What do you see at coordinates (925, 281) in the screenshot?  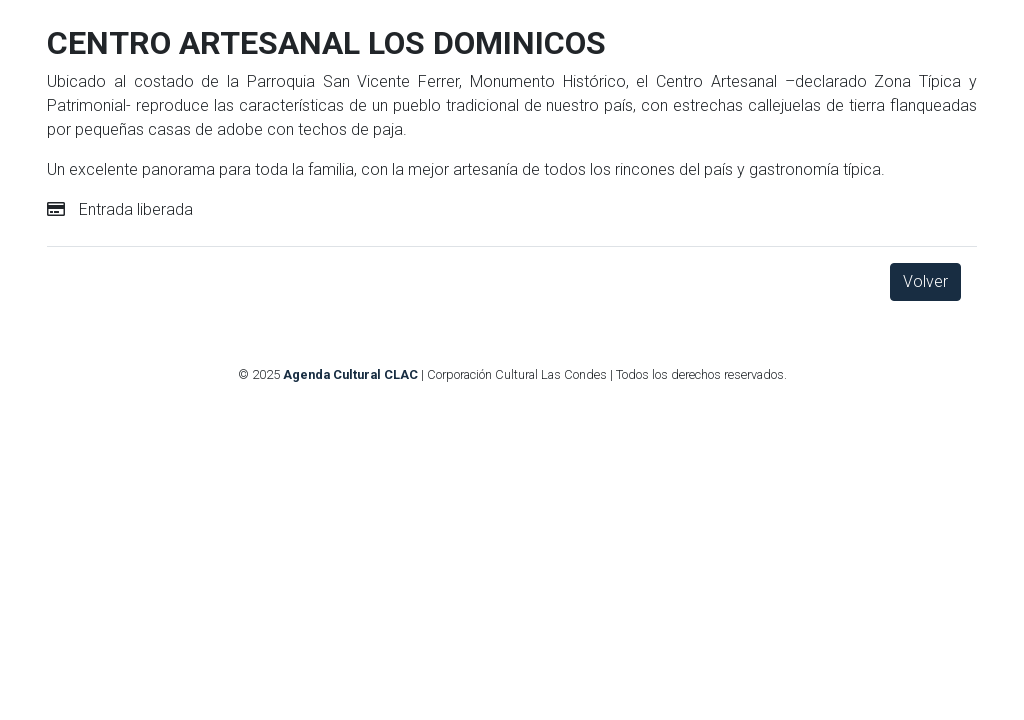 I see `Volver` at bounding box center [925, 281].